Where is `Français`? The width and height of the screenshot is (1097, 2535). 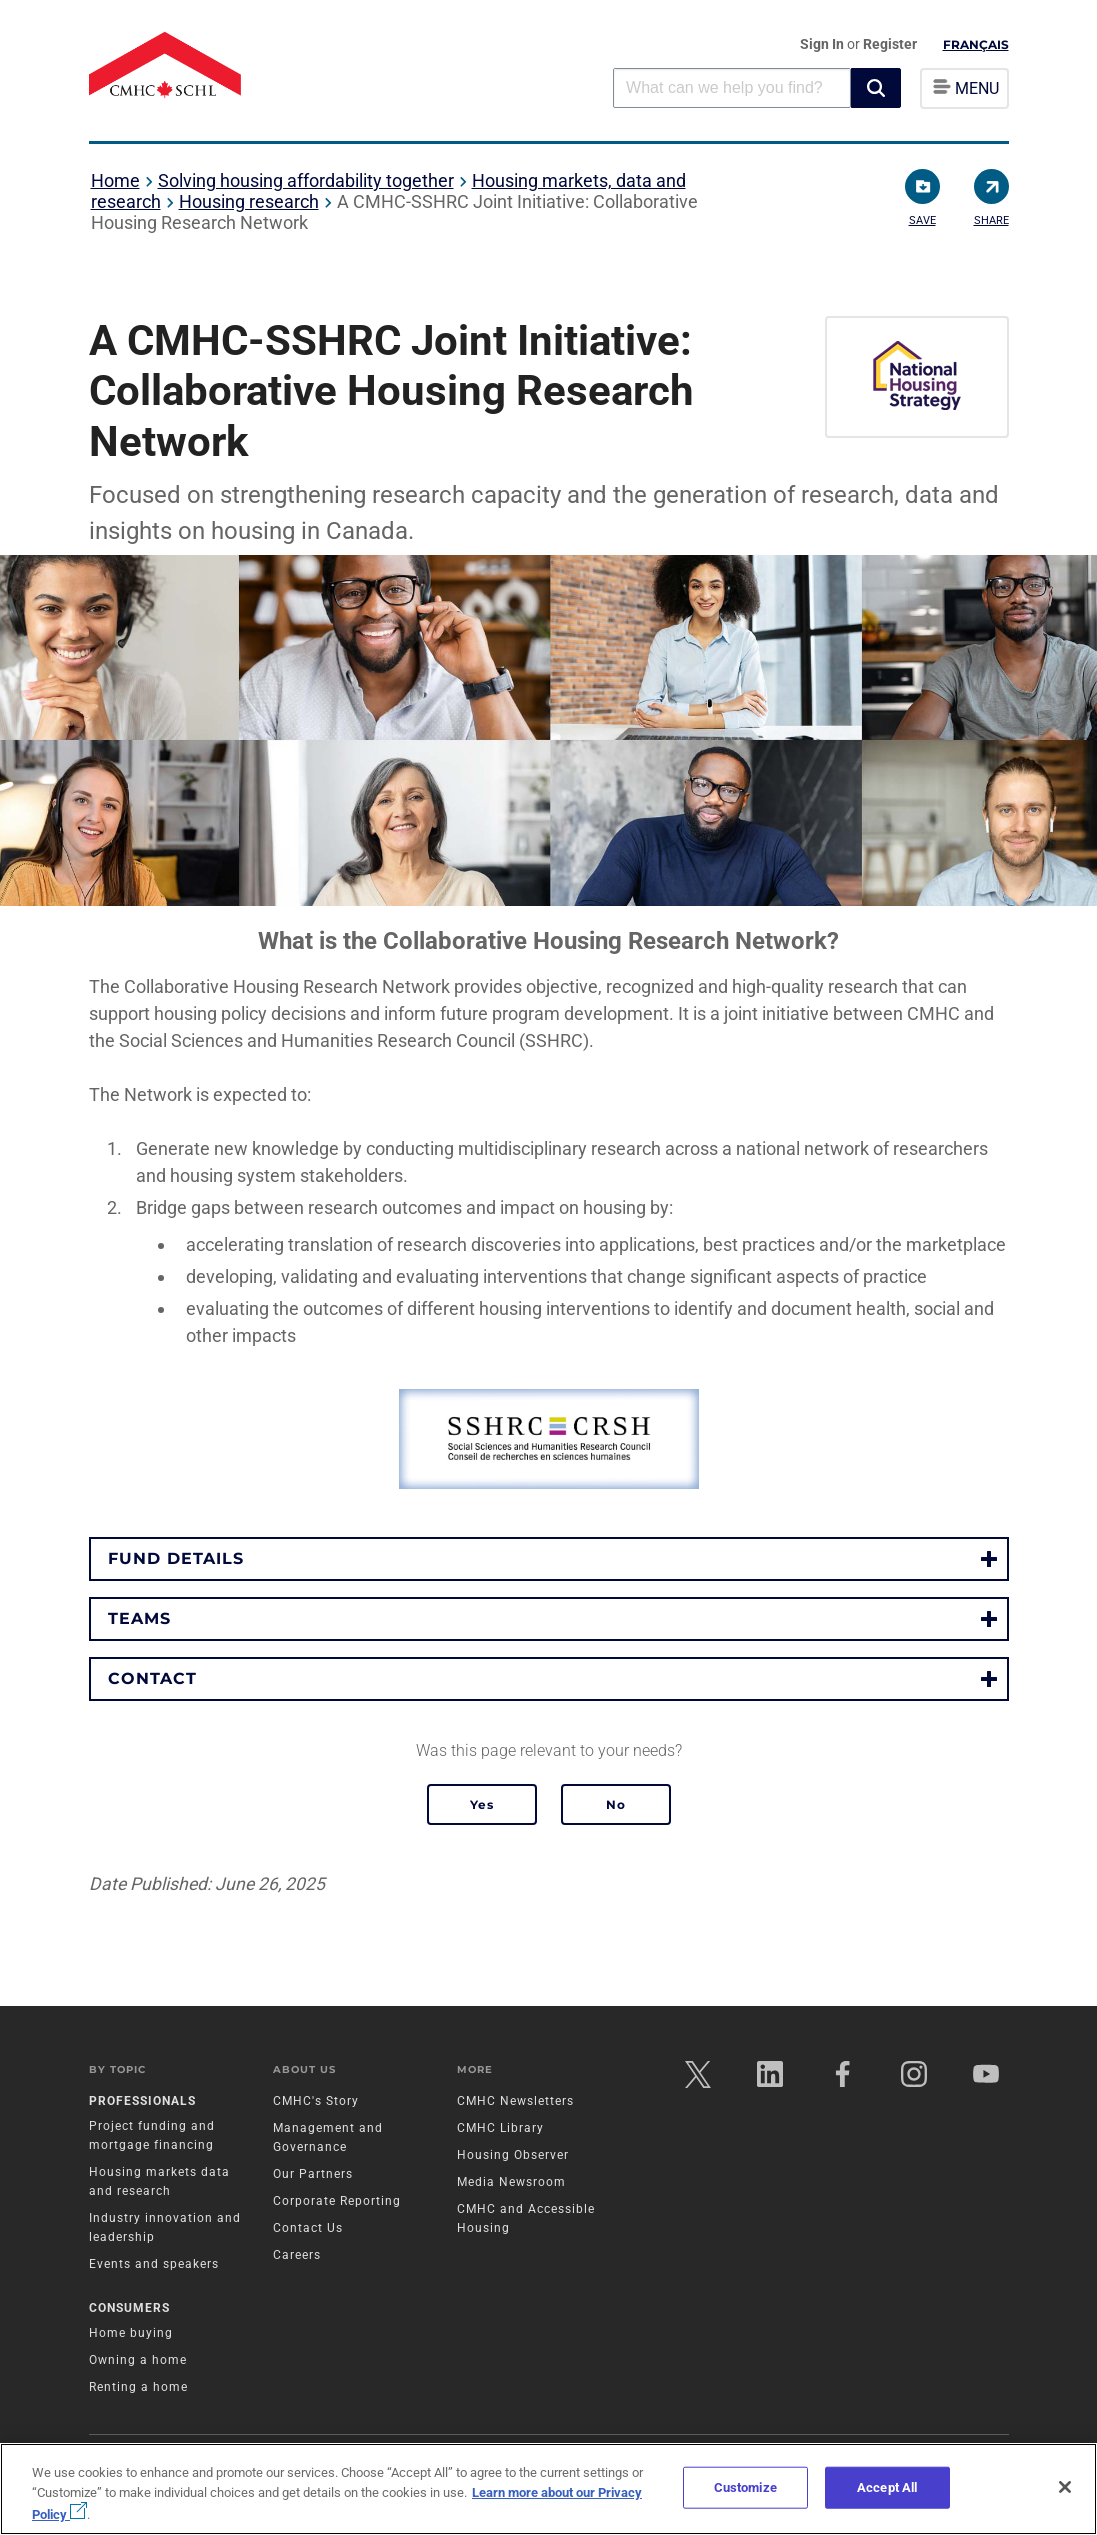
Français is located at coordinates (976, 44).